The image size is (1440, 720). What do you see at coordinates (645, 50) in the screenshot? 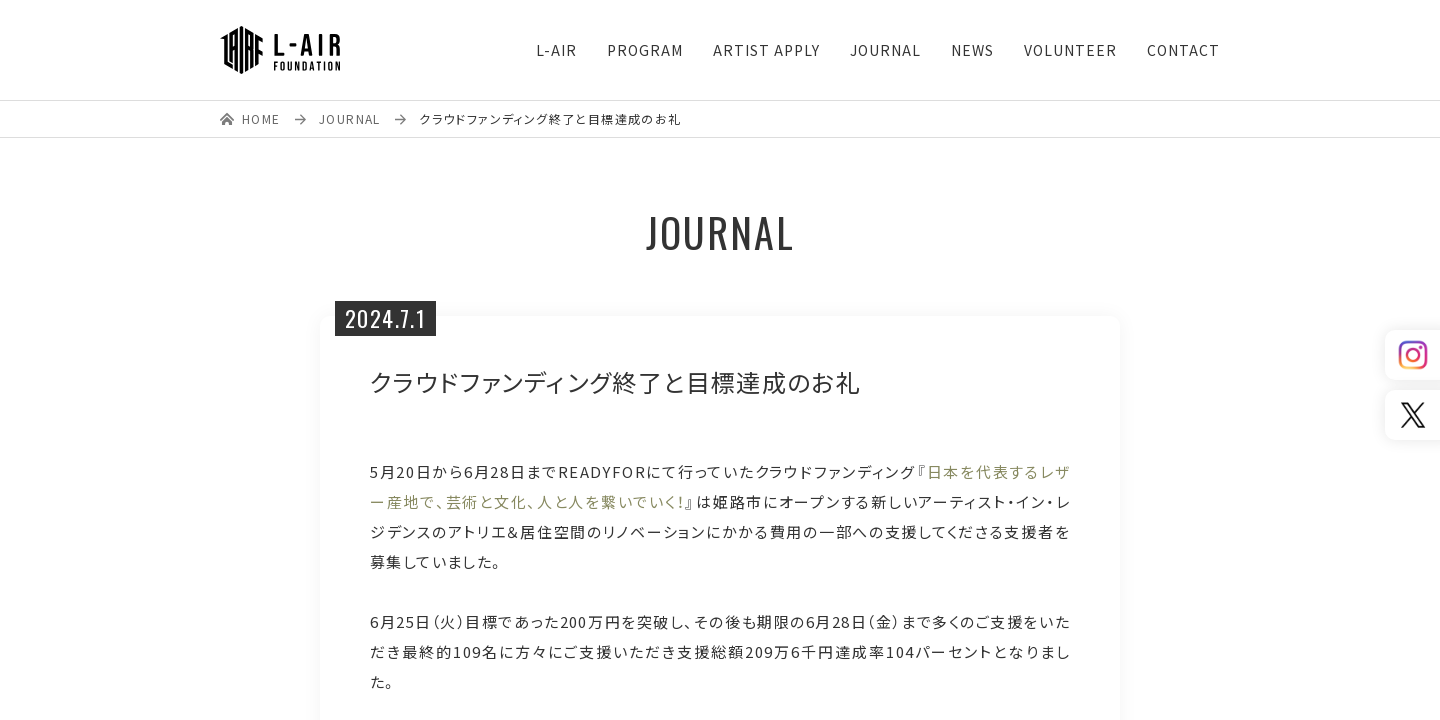
I see `PROGRAM` at bounding box center [645, 50].